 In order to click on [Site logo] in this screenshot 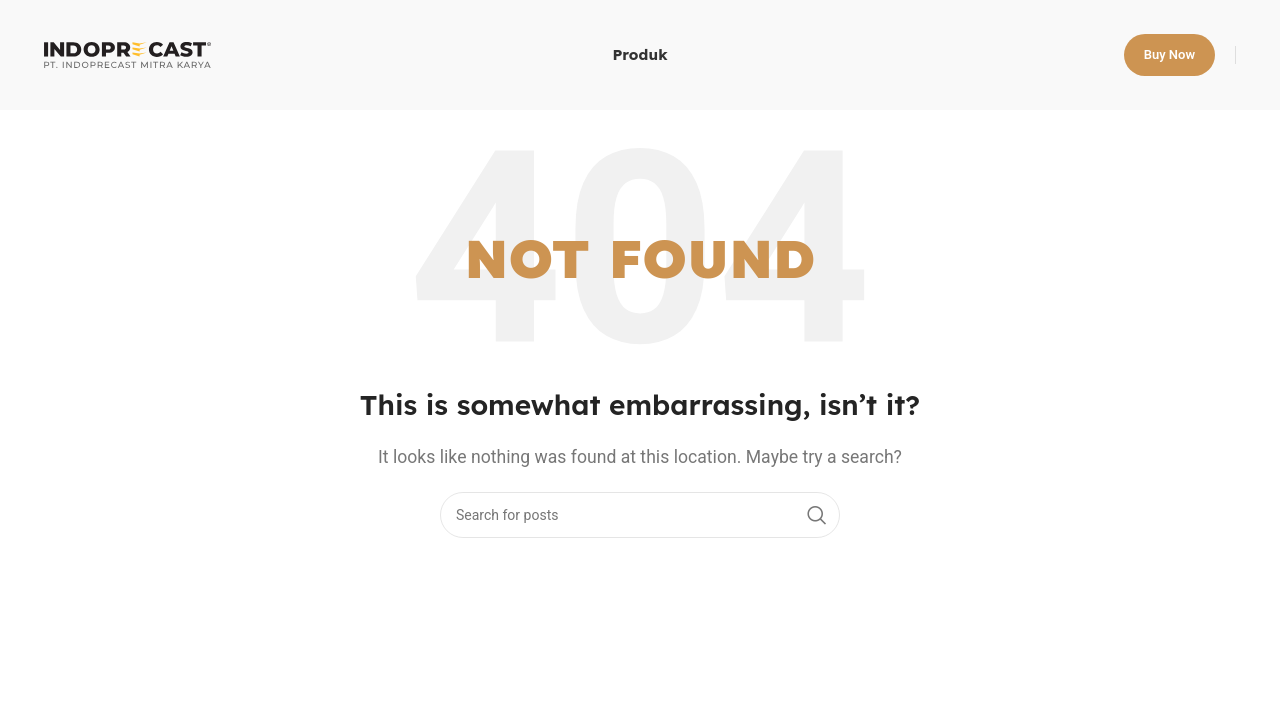, I will do `click(127, 54)`.